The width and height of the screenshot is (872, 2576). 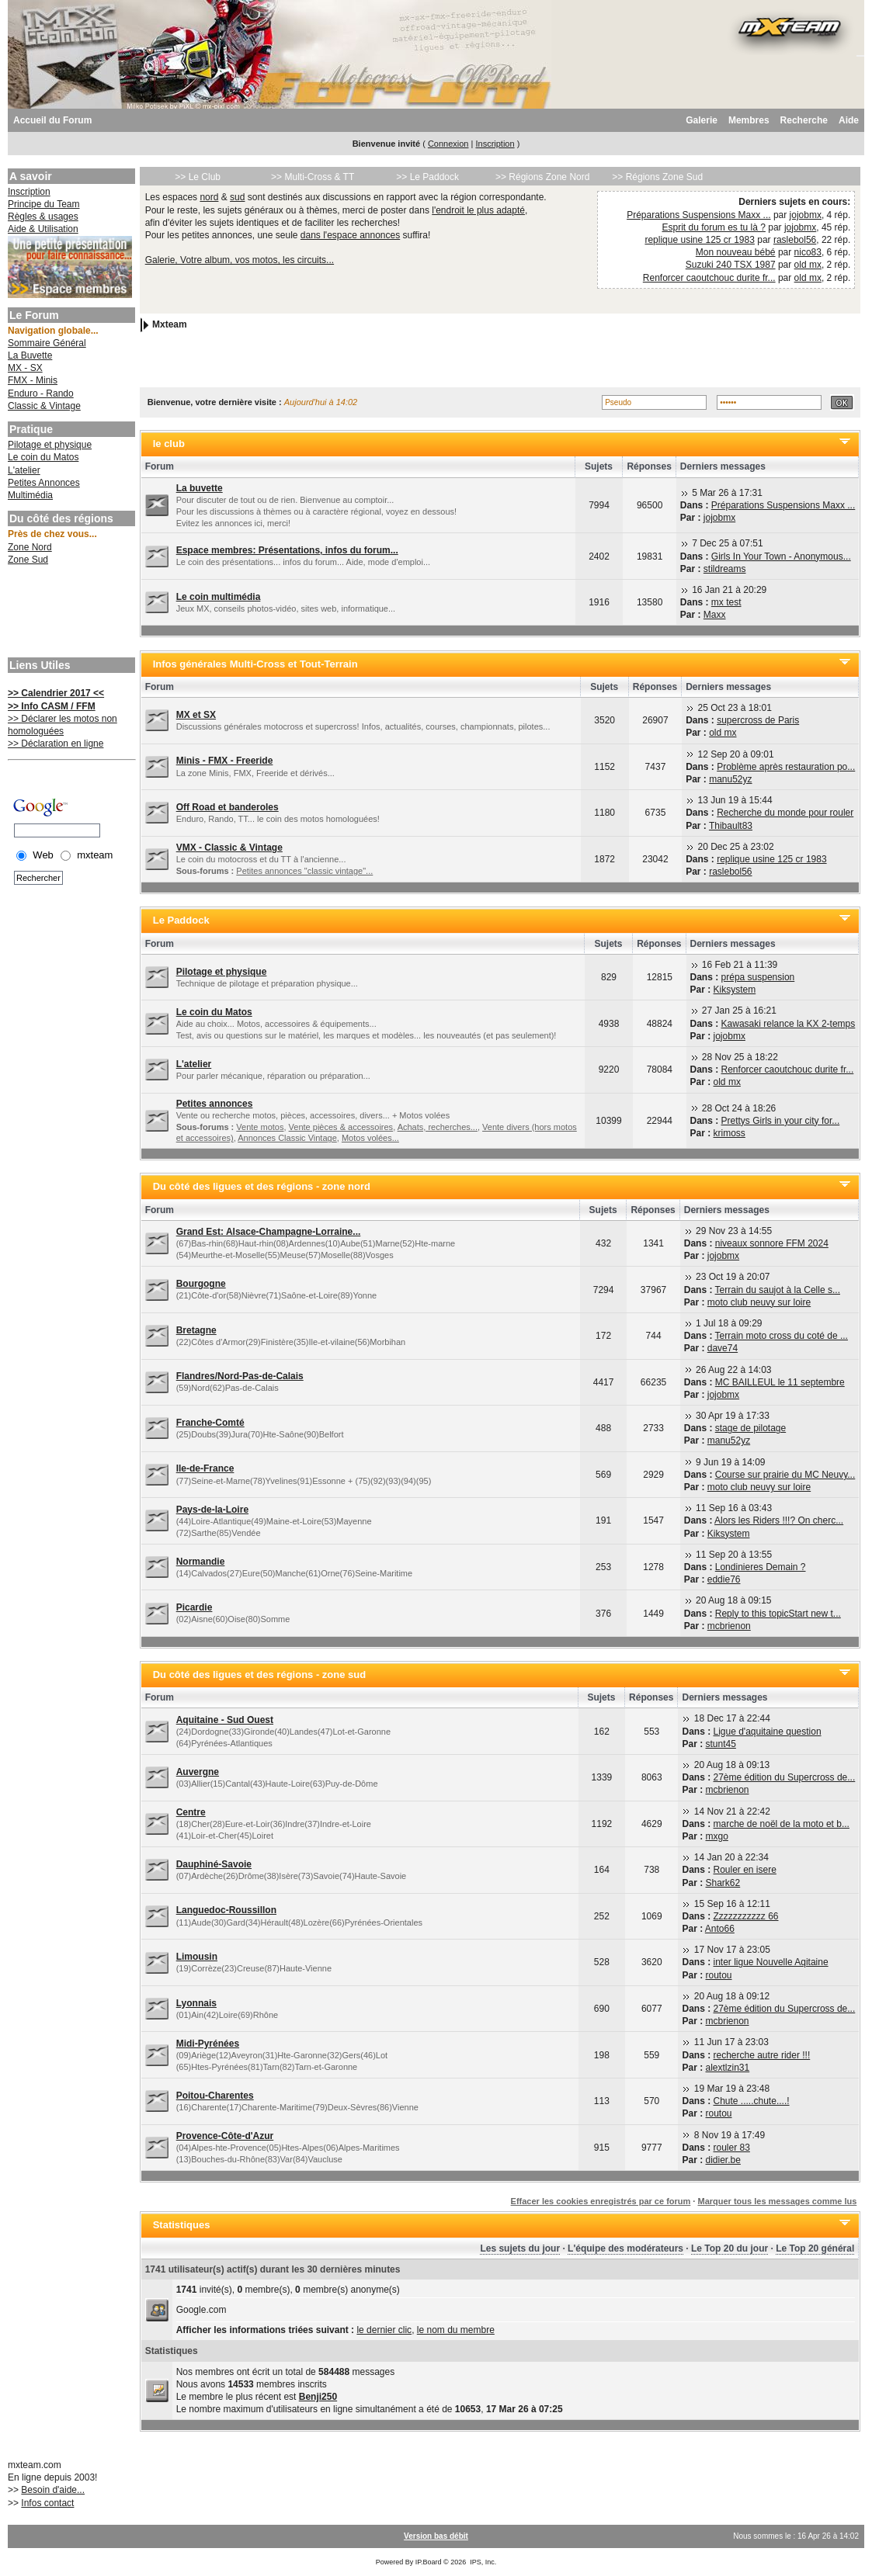 What do you see at coordinates (750, 1428) in the screenshot?
I see `stage de pilotage` at bounding box center [750, 1428].